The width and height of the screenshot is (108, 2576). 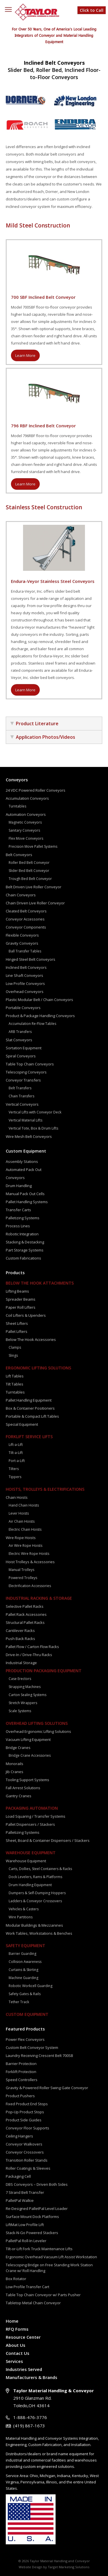 What do you see at coordinates (19, 1513) in the screenshot?
I see `Lever Hoists` at bounding box center [19, 1513].